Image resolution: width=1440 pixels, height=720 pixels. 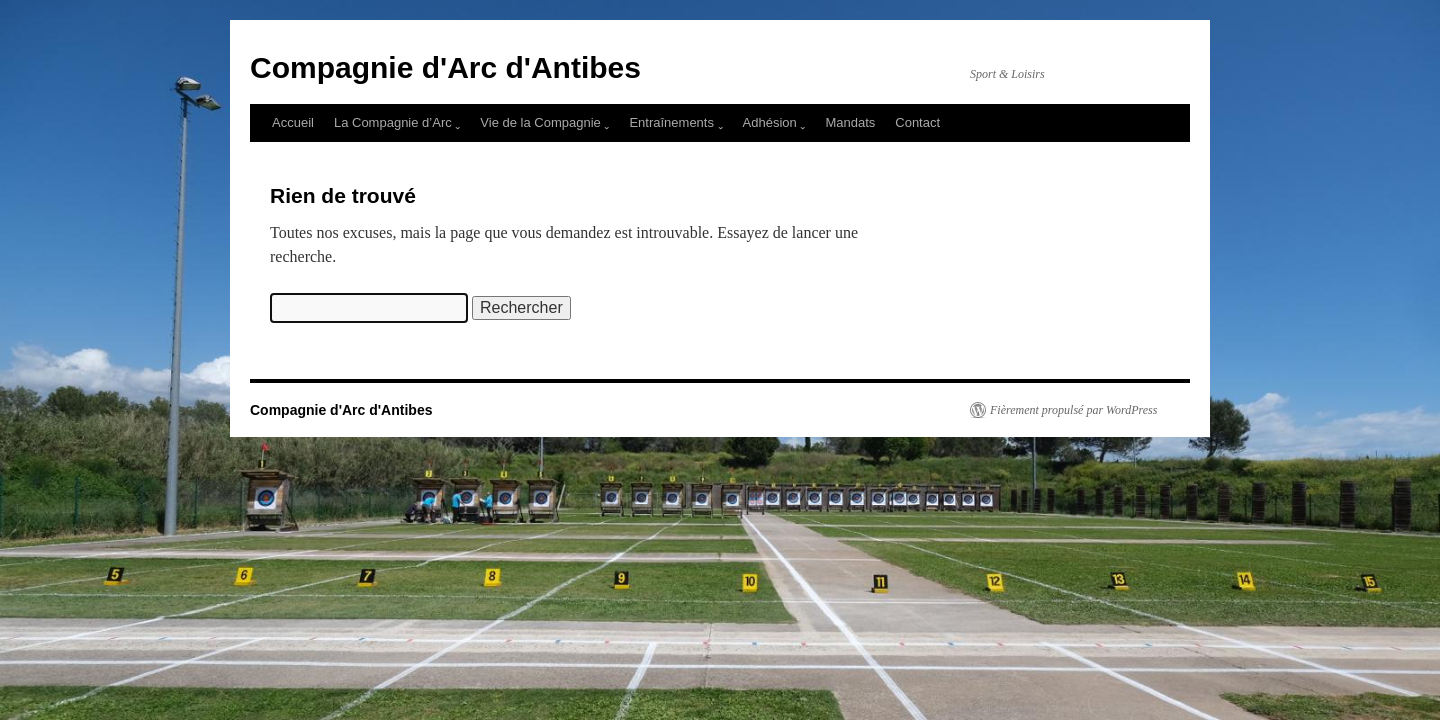 What do you see at coordinates (293, 122) in the screenshot?
I see `Accueil` at bounding box center [293, 122].